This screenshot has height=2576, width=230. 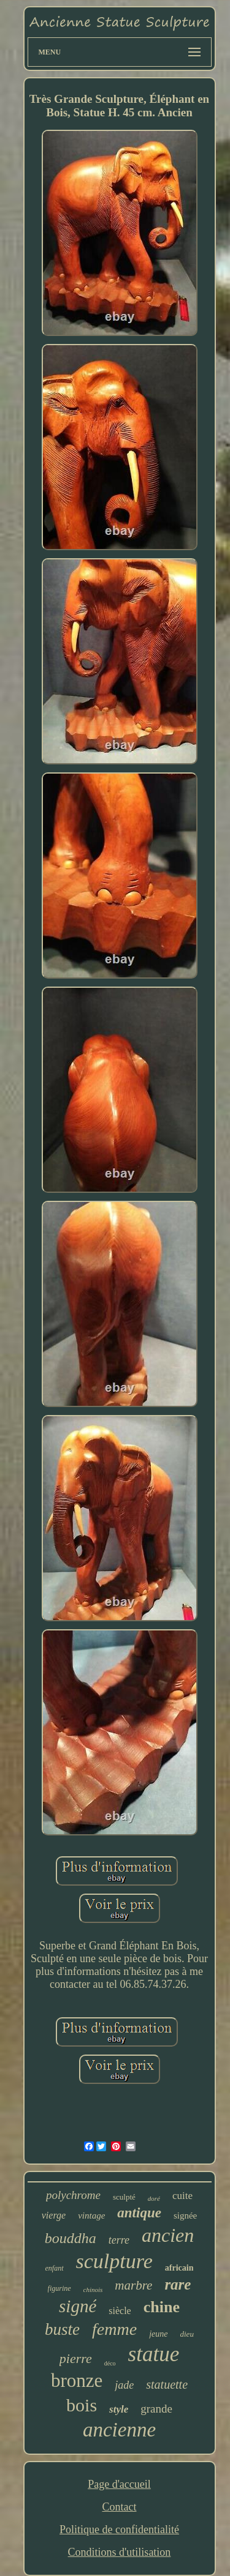 What do you see at coordinates (179, 2267) in the screenshot?
I see `africain` at bounding box center [179, 2267].